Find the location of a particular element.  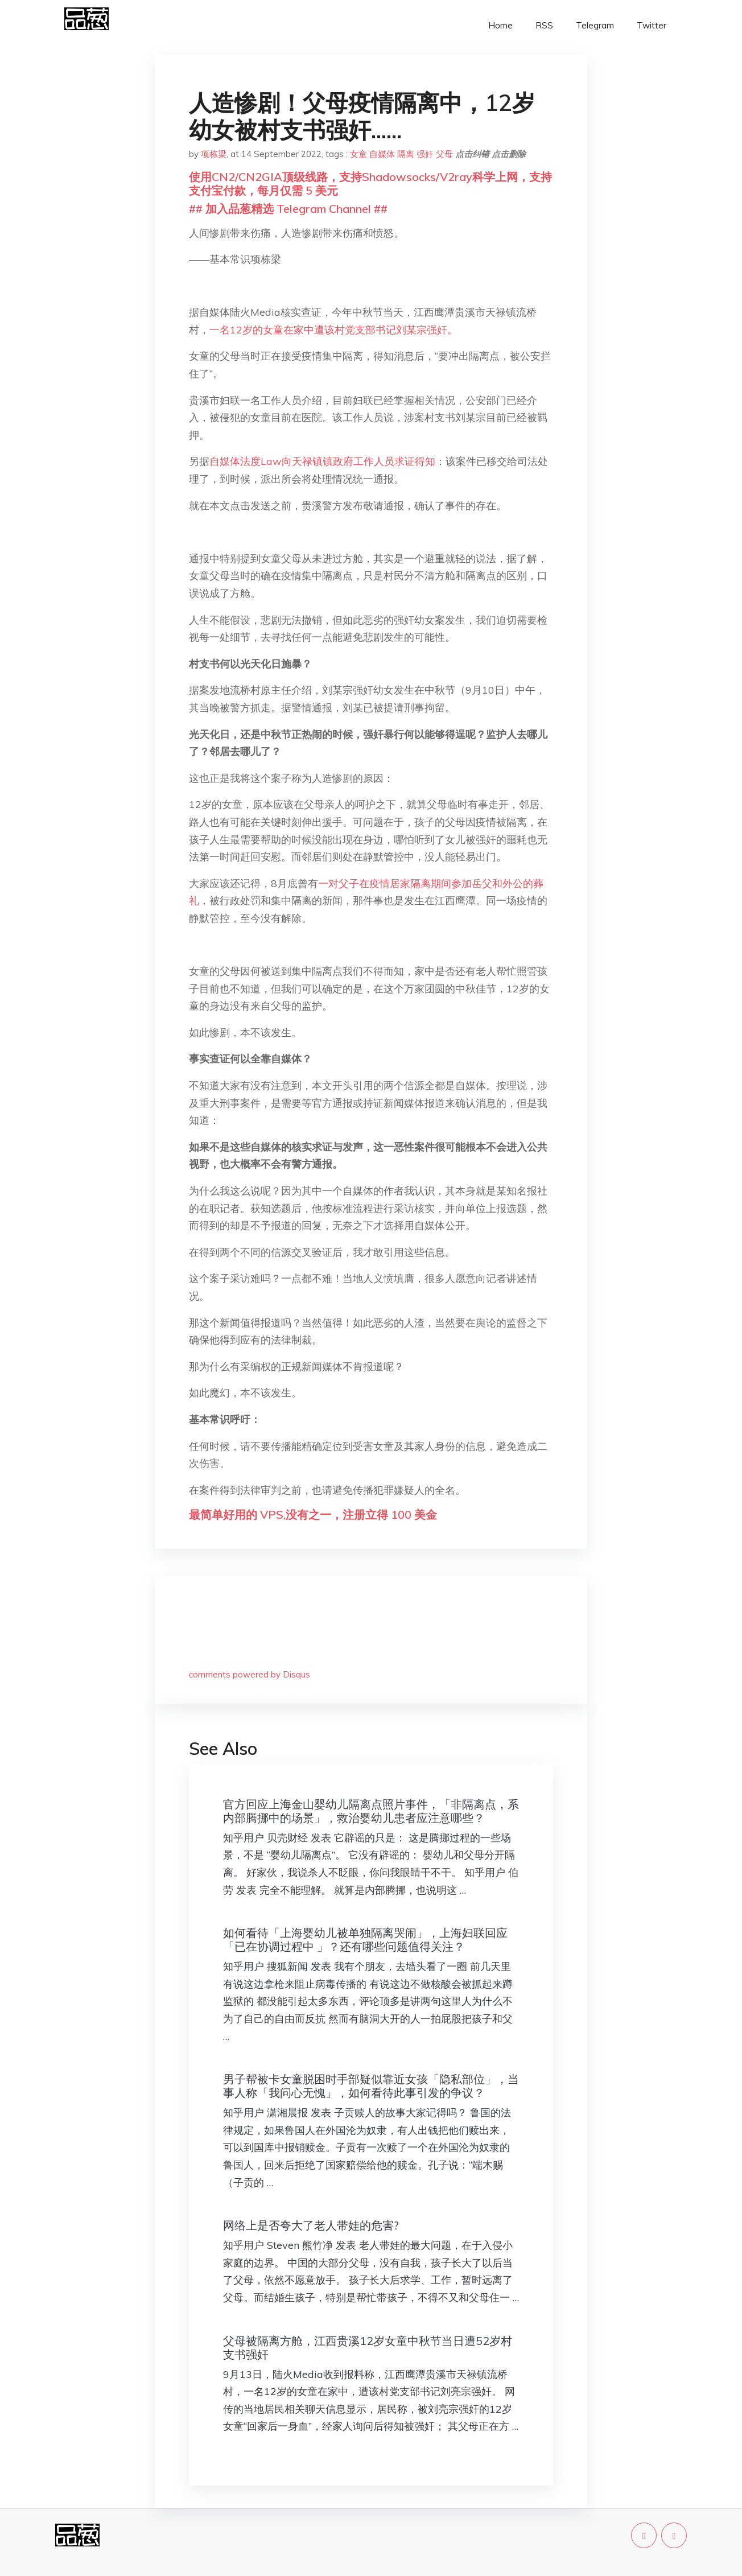

官方回应上海金山婴幼儿隔离点照片事件，「非隔离点，系内部腾挪中的场景」，救治婴幼儿患者应注意哪些？ is located at coordinates (371, 1811).